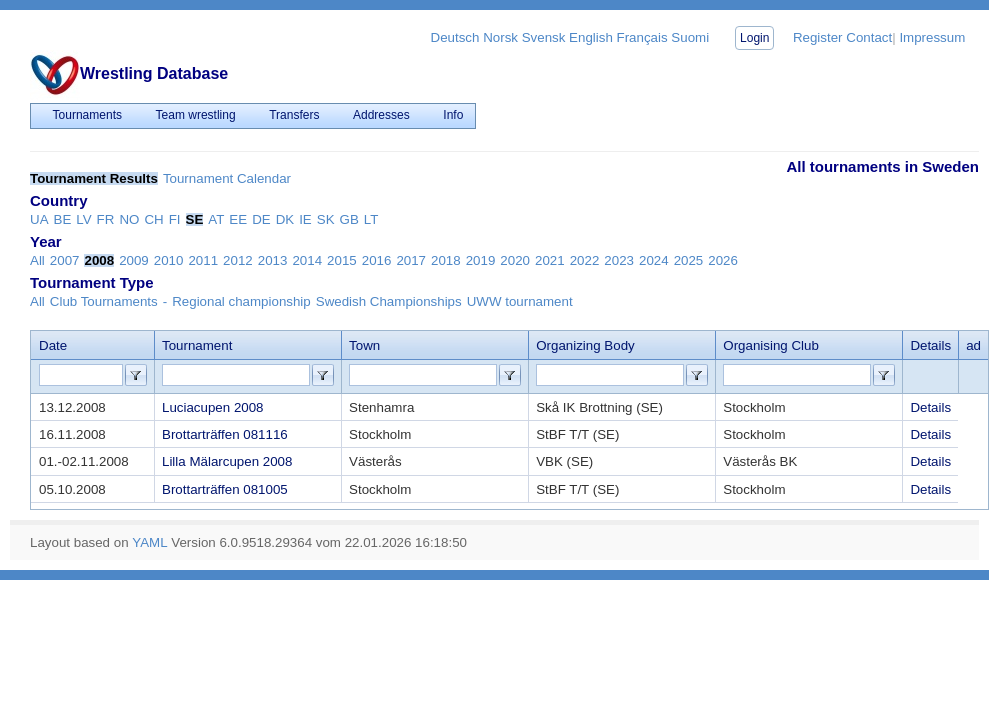 This screenshot has height=720, width=989. What do you see at coordinates (63, 219) in the screenshot?
I see `BE` at bounding box center [63, 219].